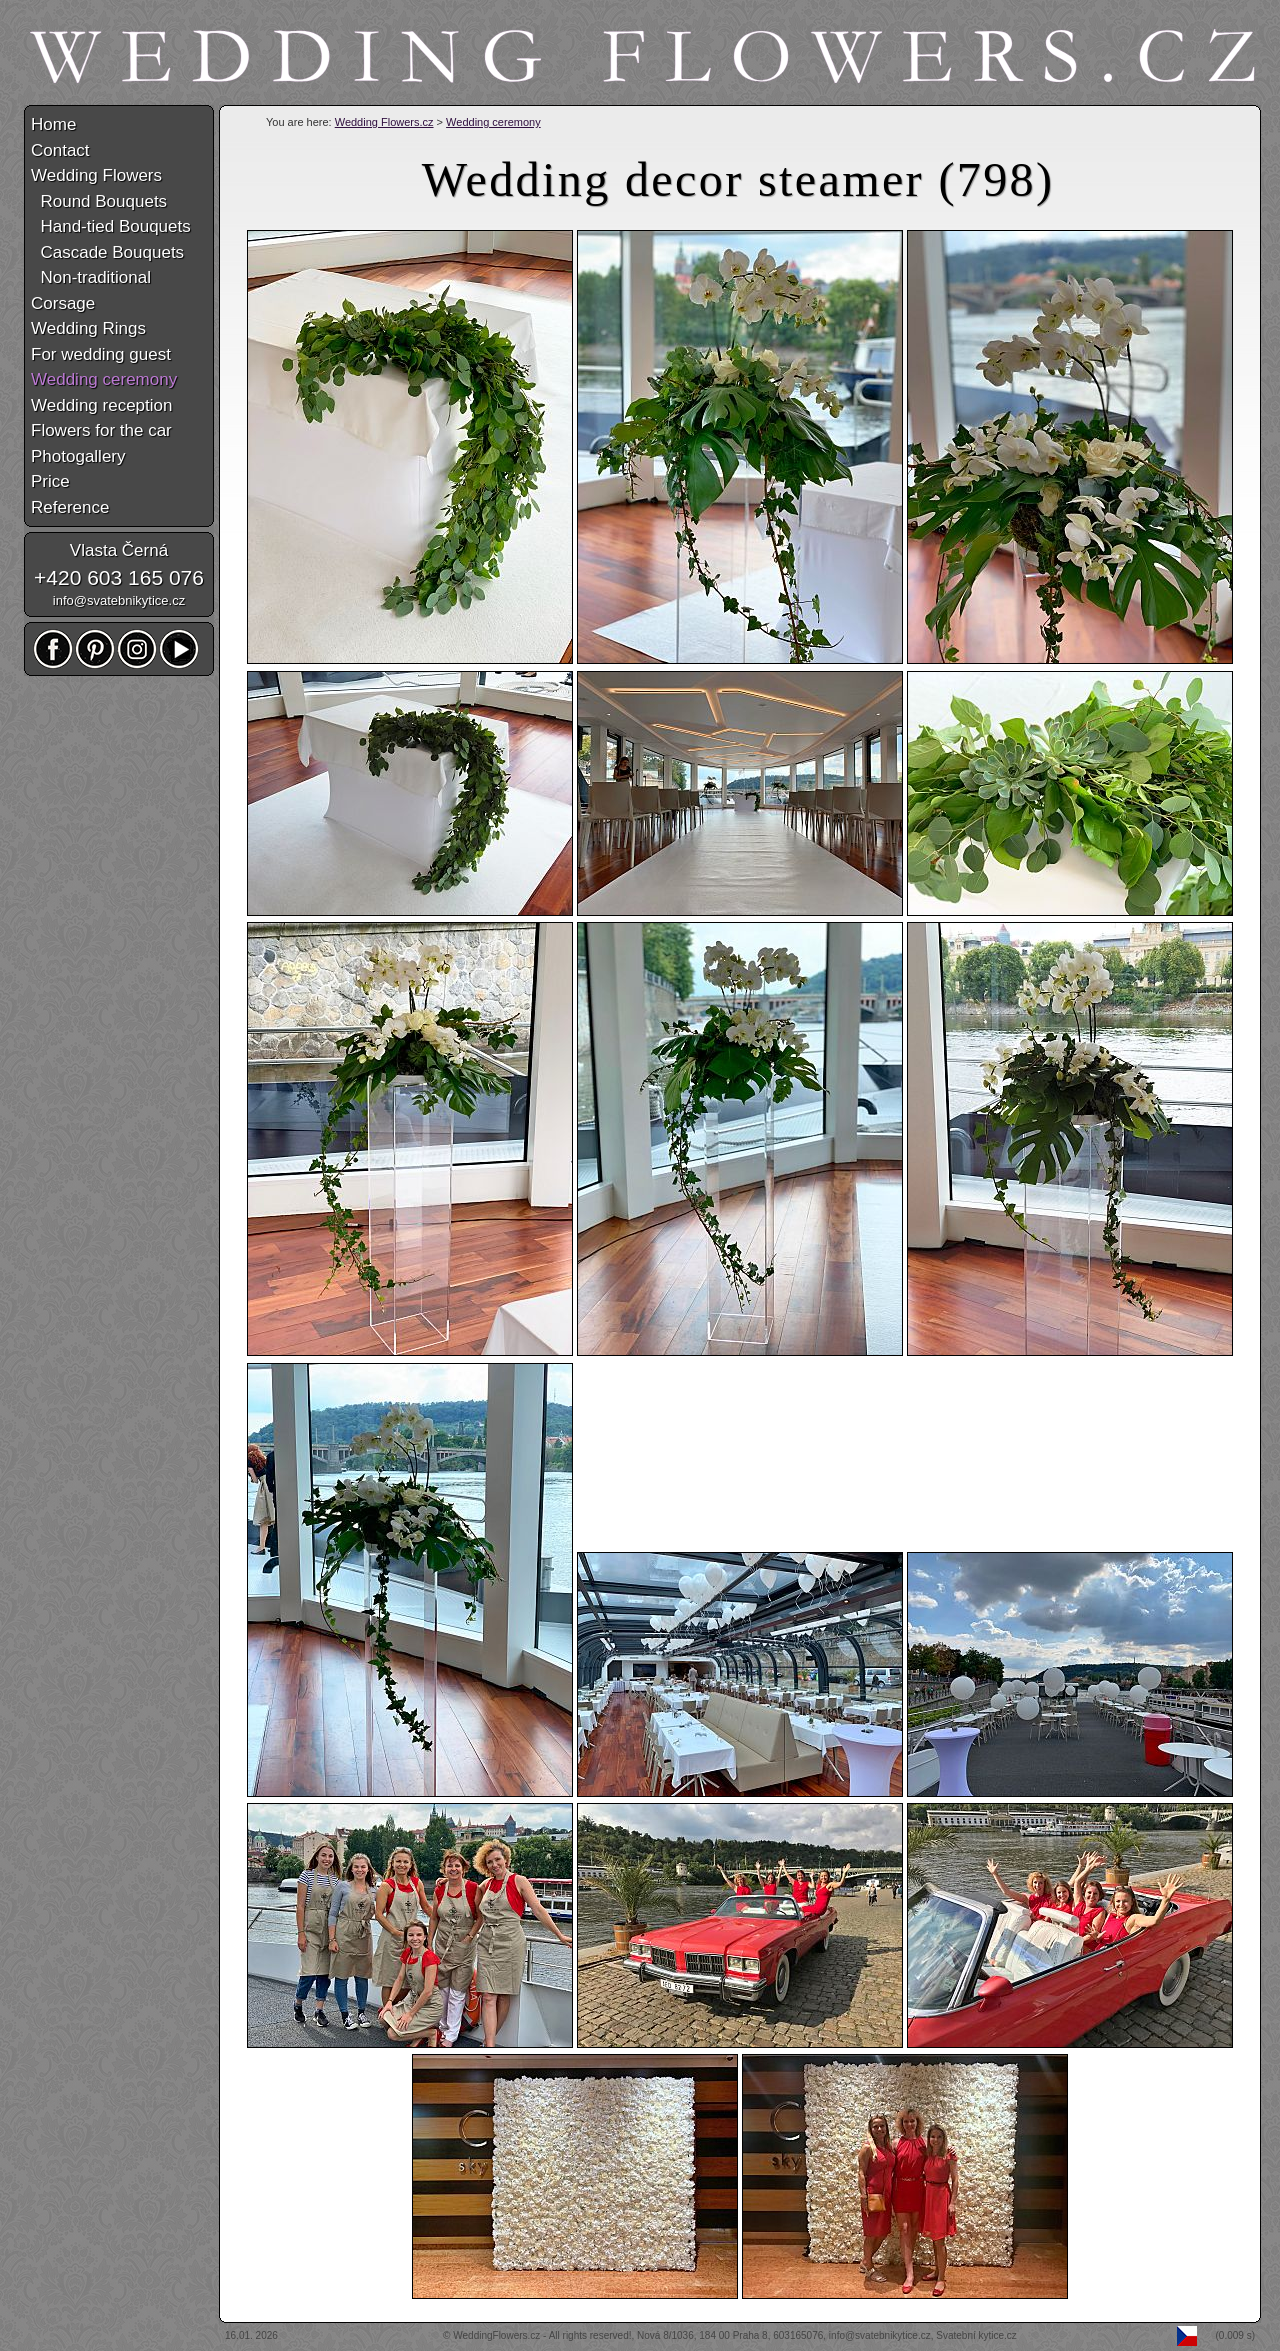 The height and width of the screenshot is (2351, 1280). What do you see at coordinates (384, 122) in the screenshot?
I see `Wedding Flowers.cz` at bounding box center [384, 122].